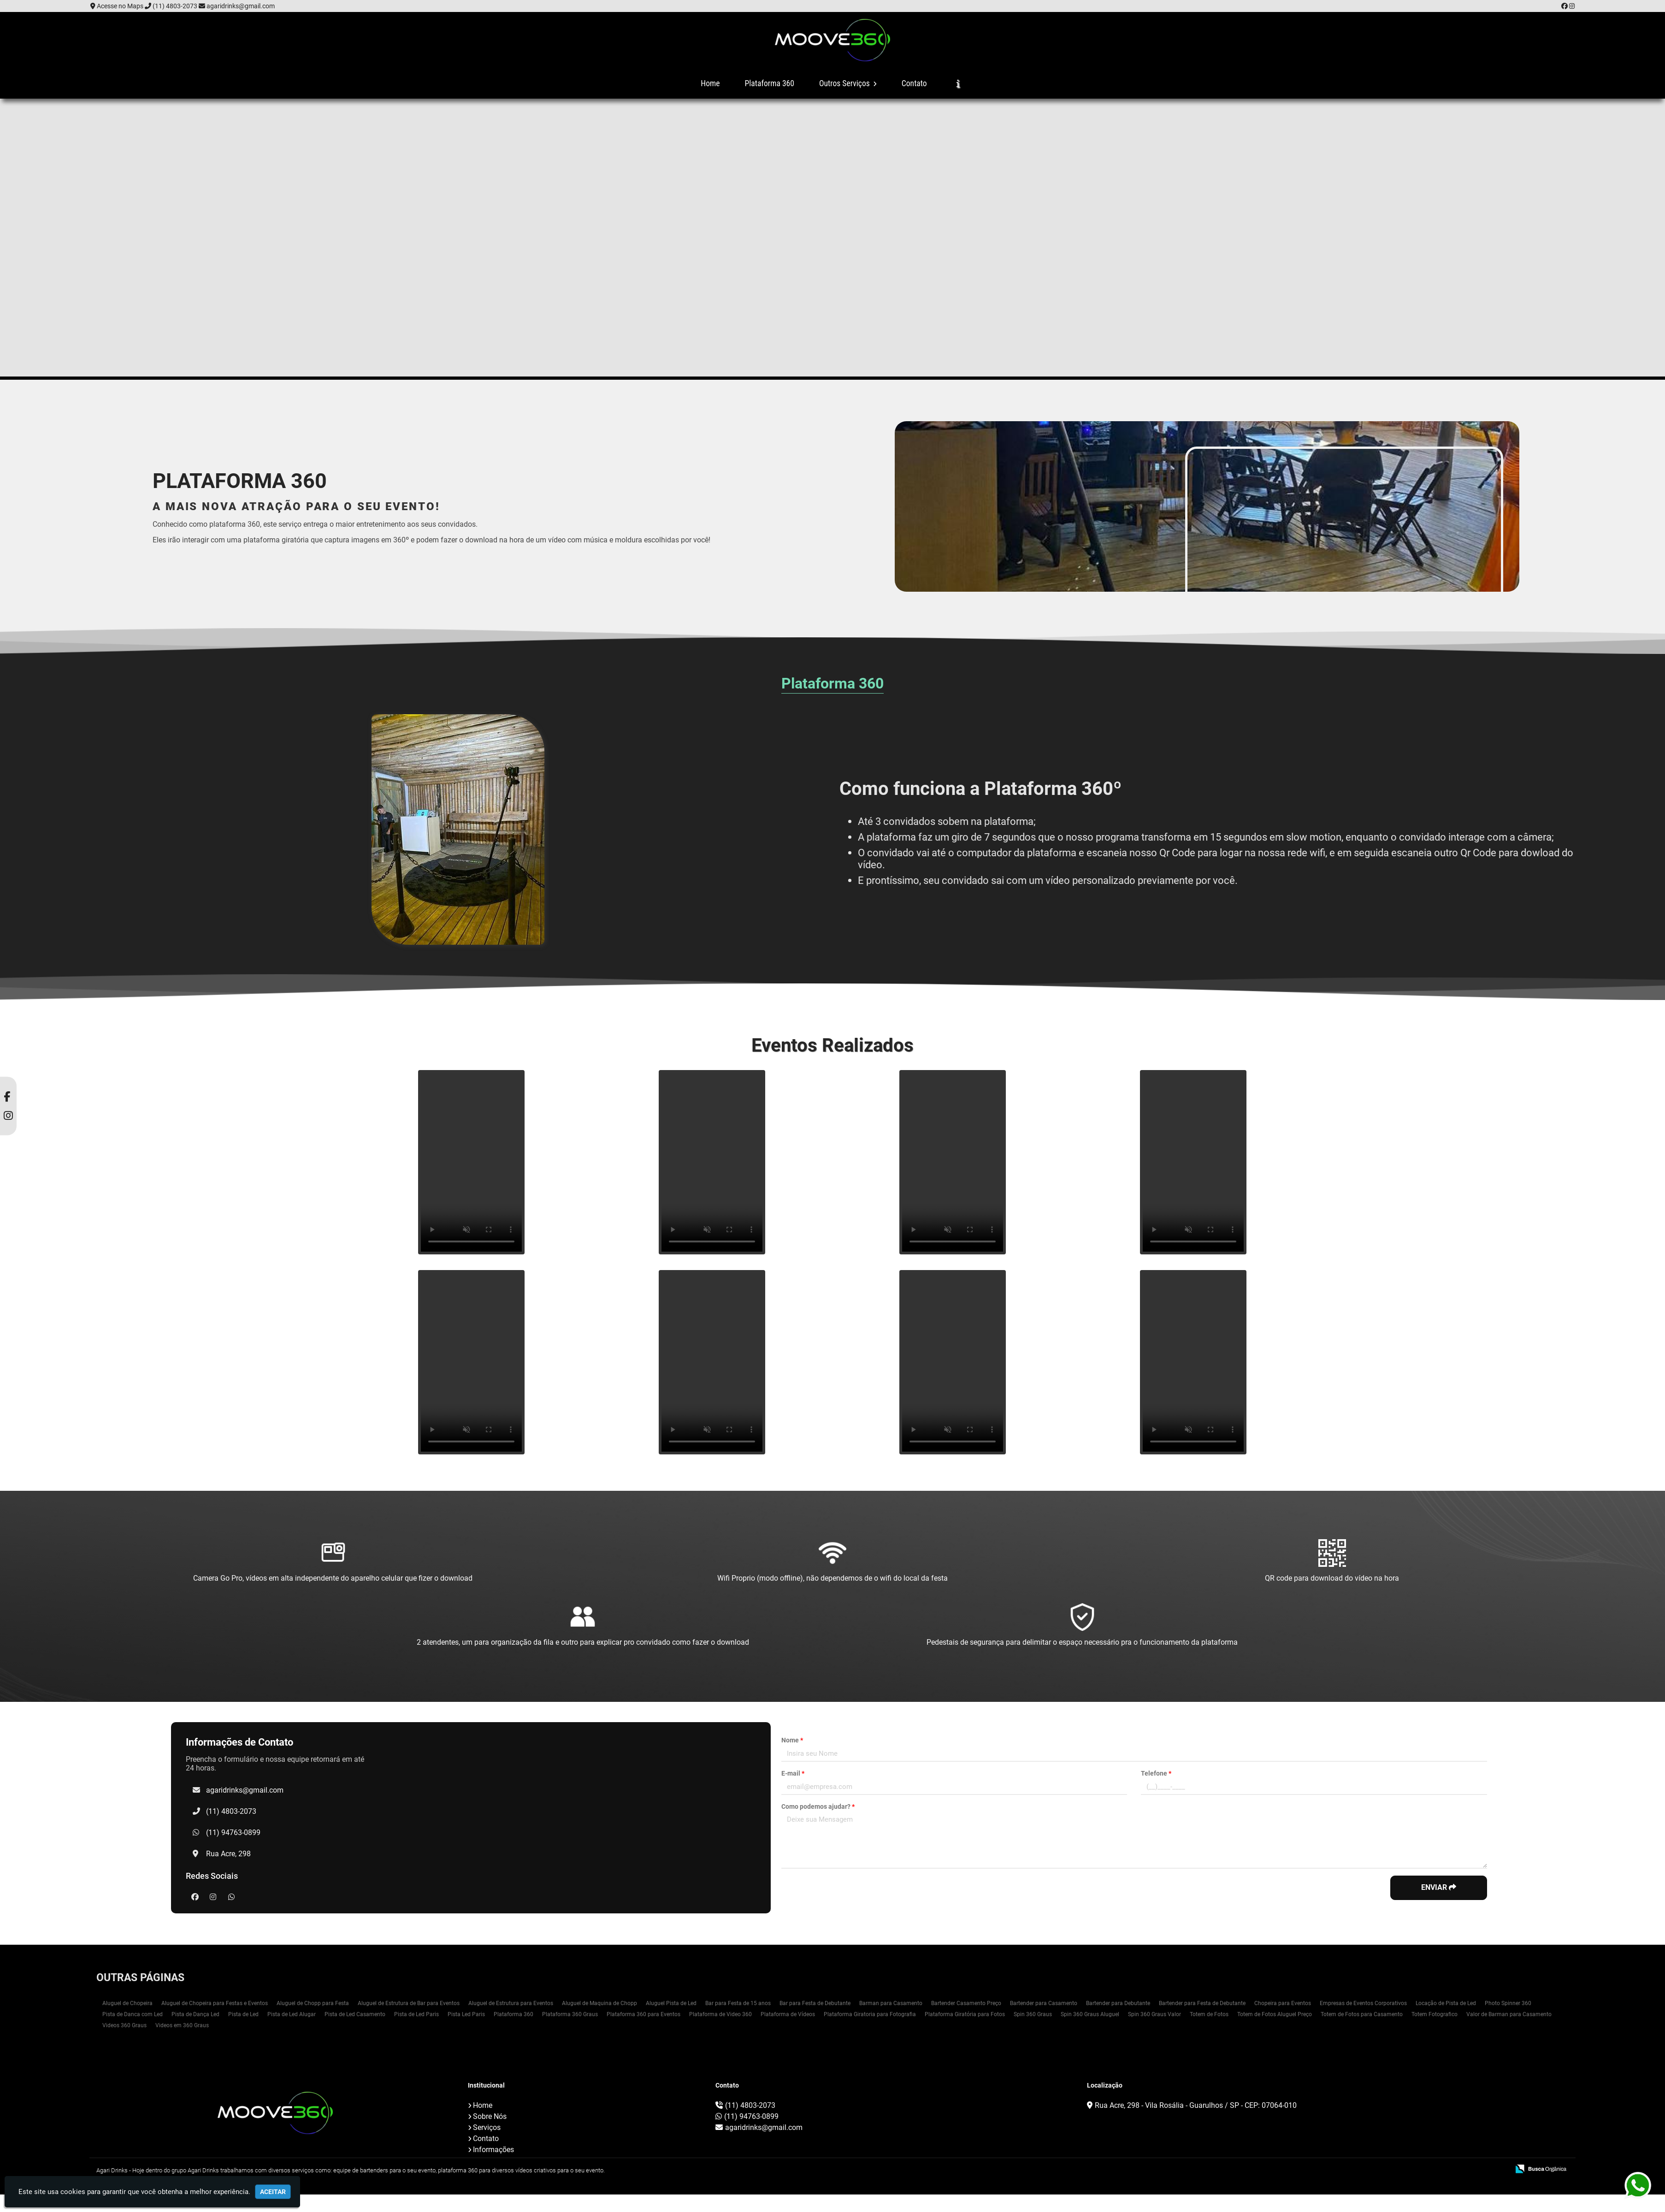 The image size is (1665, 2212). I want to click on Plataforma Giratoria para Fotografia, so click(870, 2014).